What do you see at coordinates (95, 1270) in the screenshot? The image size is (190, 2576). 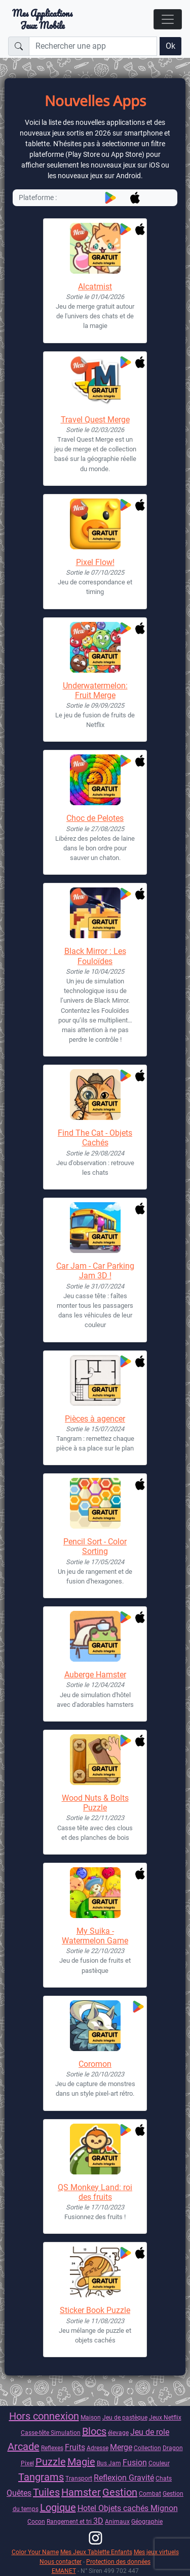 I see `Car Jam - Car Parking Jam 3D !` at bounding box center [95, 1270].